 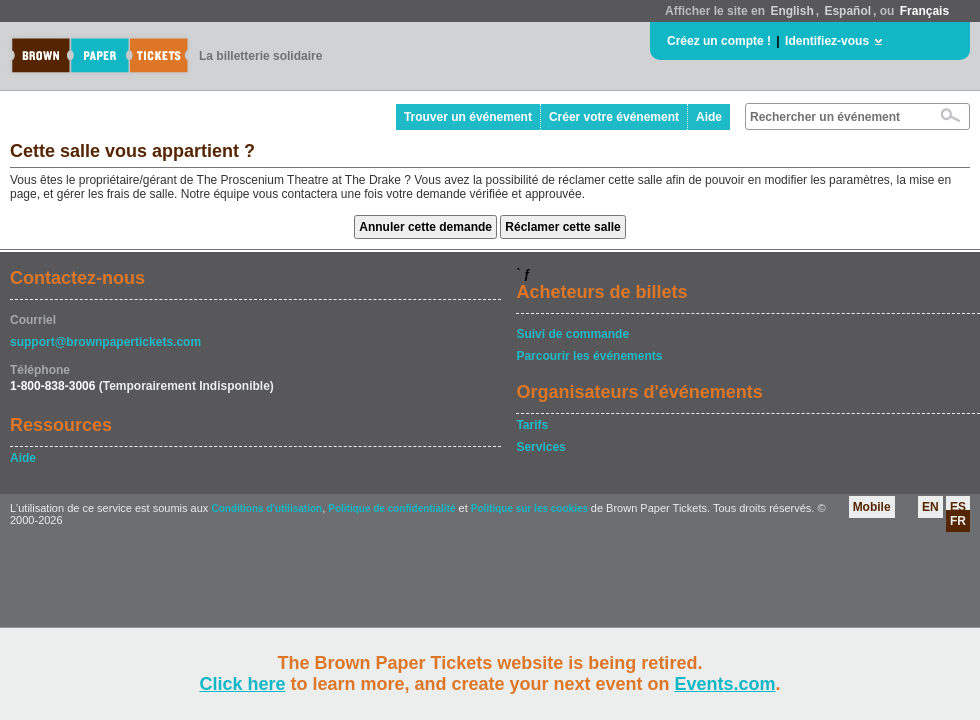 I want to click on support@brownpapertickets.com, so click(x=105, y=342).